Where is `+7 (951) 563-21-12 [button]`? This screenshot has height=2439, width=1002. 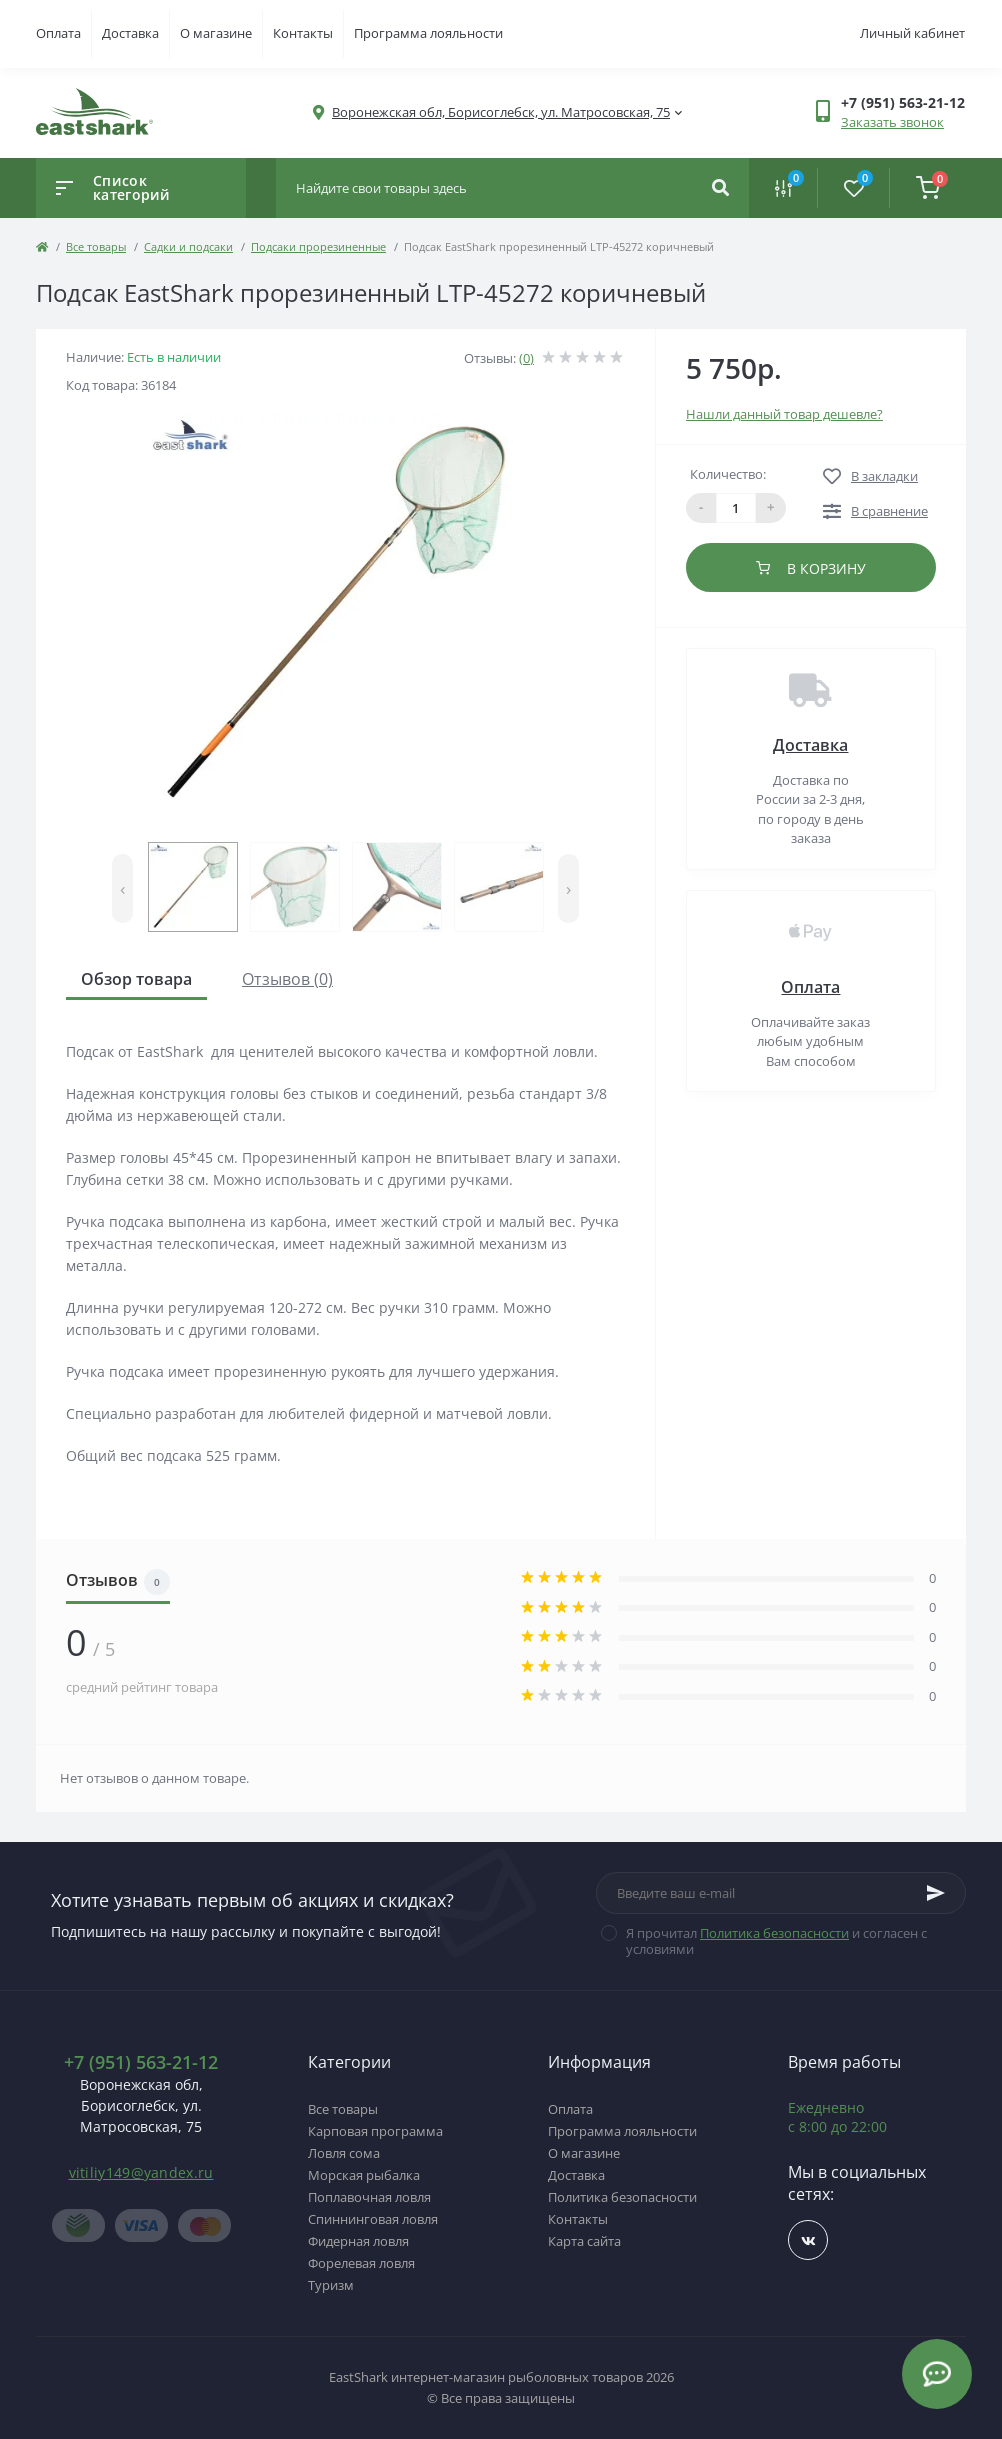 +7 (951) 563-21-12 [button] is located at coordinates (141, 2062).